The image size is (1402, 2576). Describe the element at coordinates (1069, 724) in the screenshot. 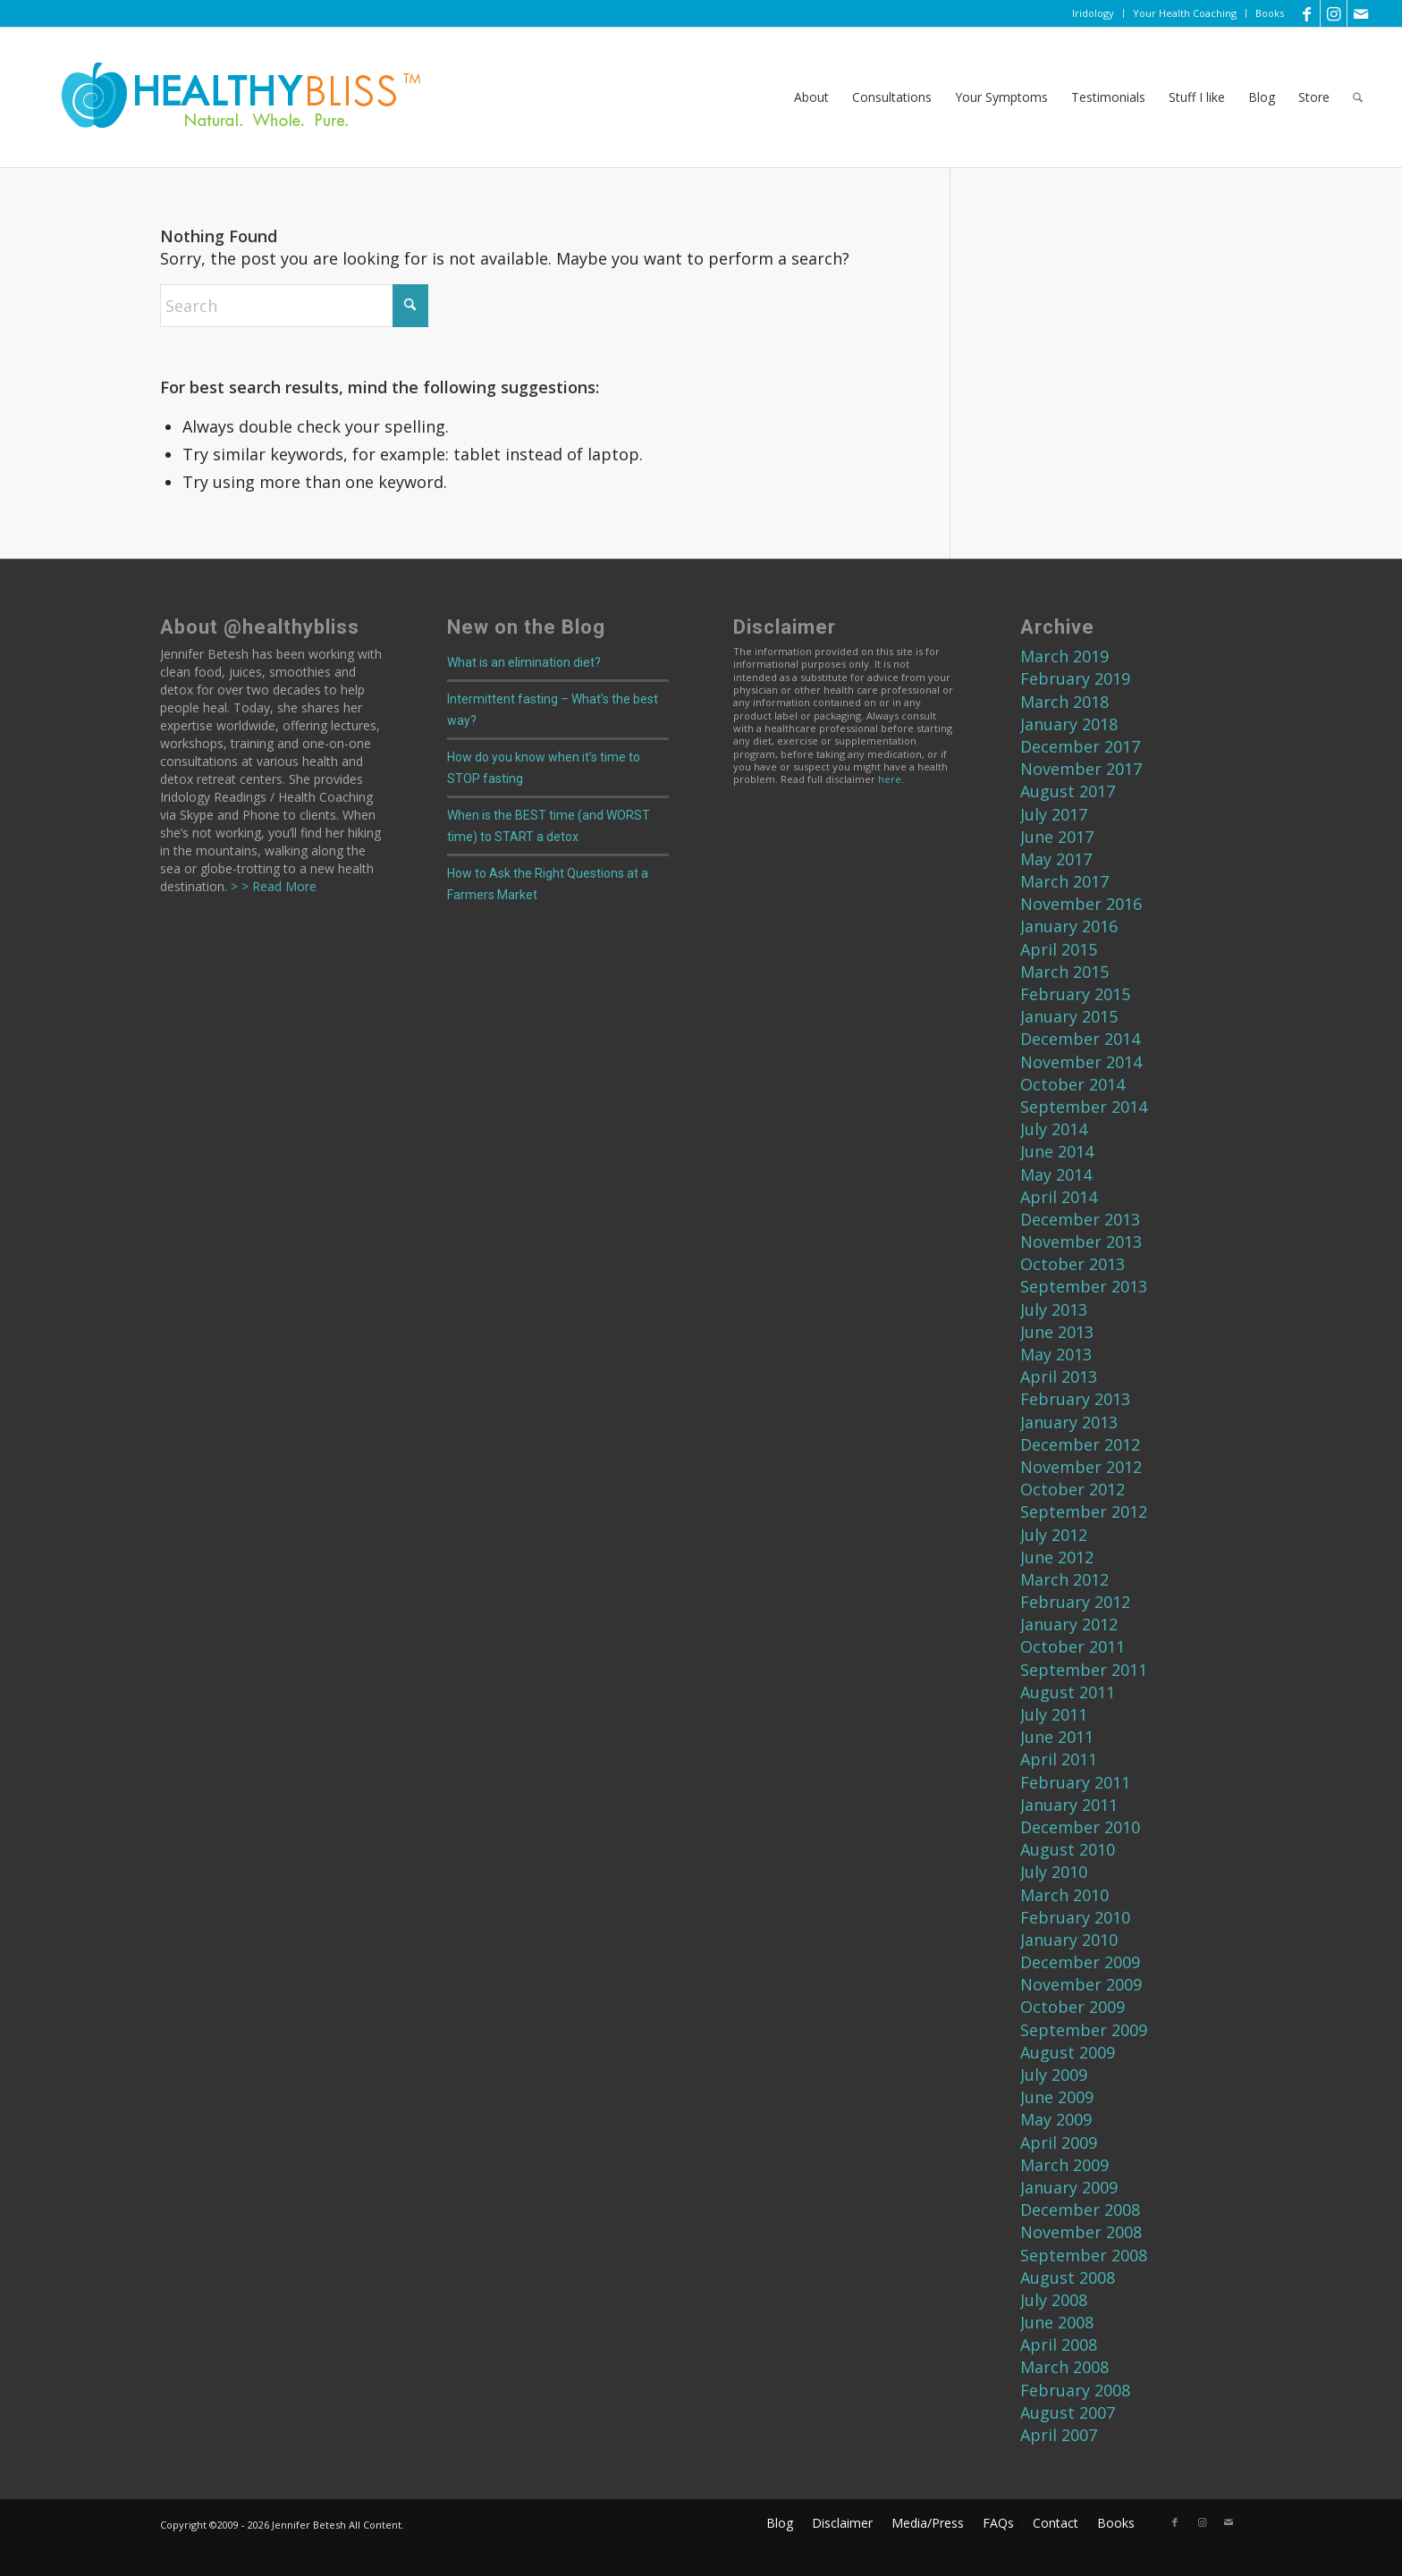

I see `January 2018` at that location.